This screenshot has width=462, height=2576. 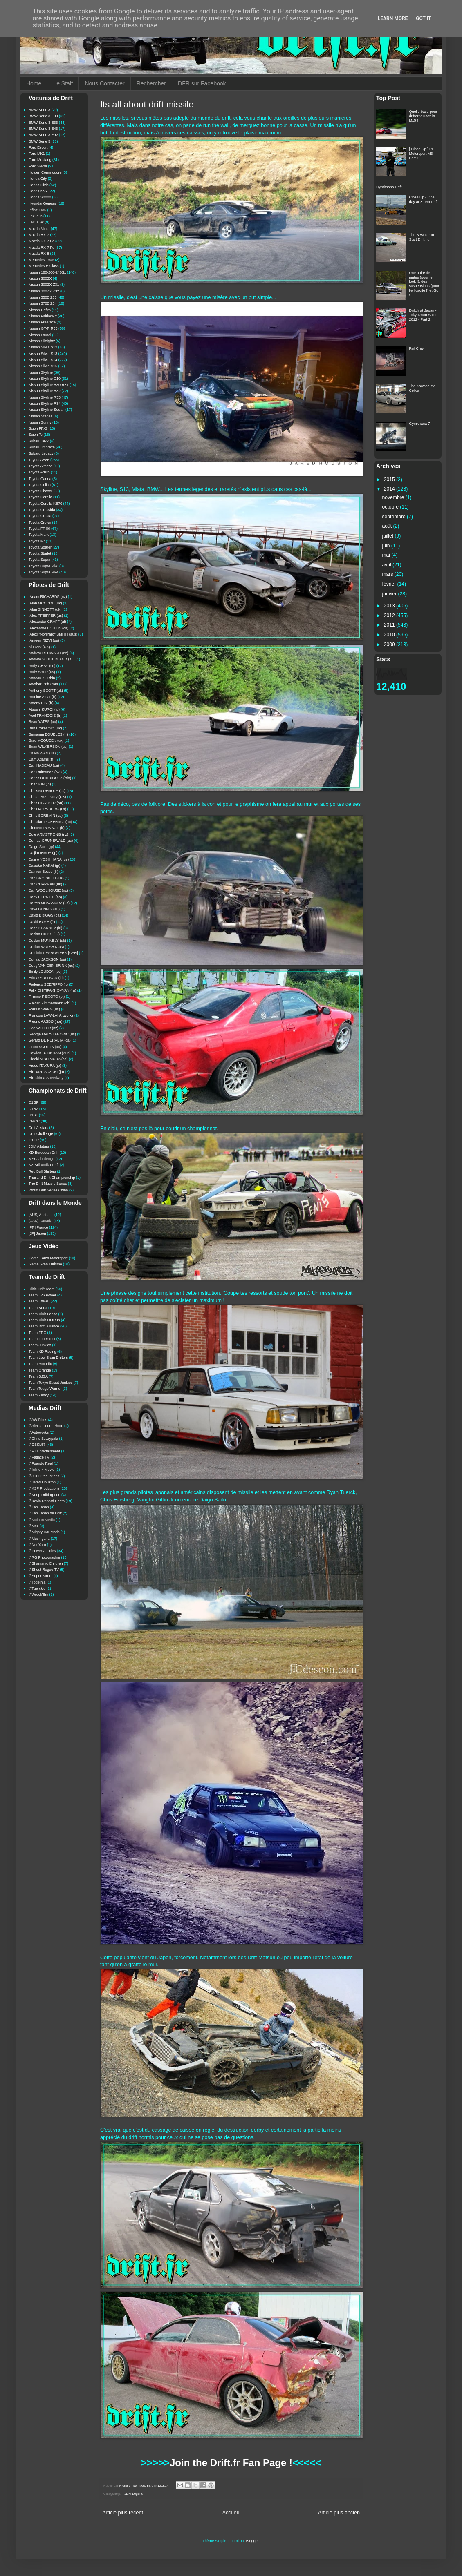 I want to click on JDM Allstars, so click(x=39, y=1146).